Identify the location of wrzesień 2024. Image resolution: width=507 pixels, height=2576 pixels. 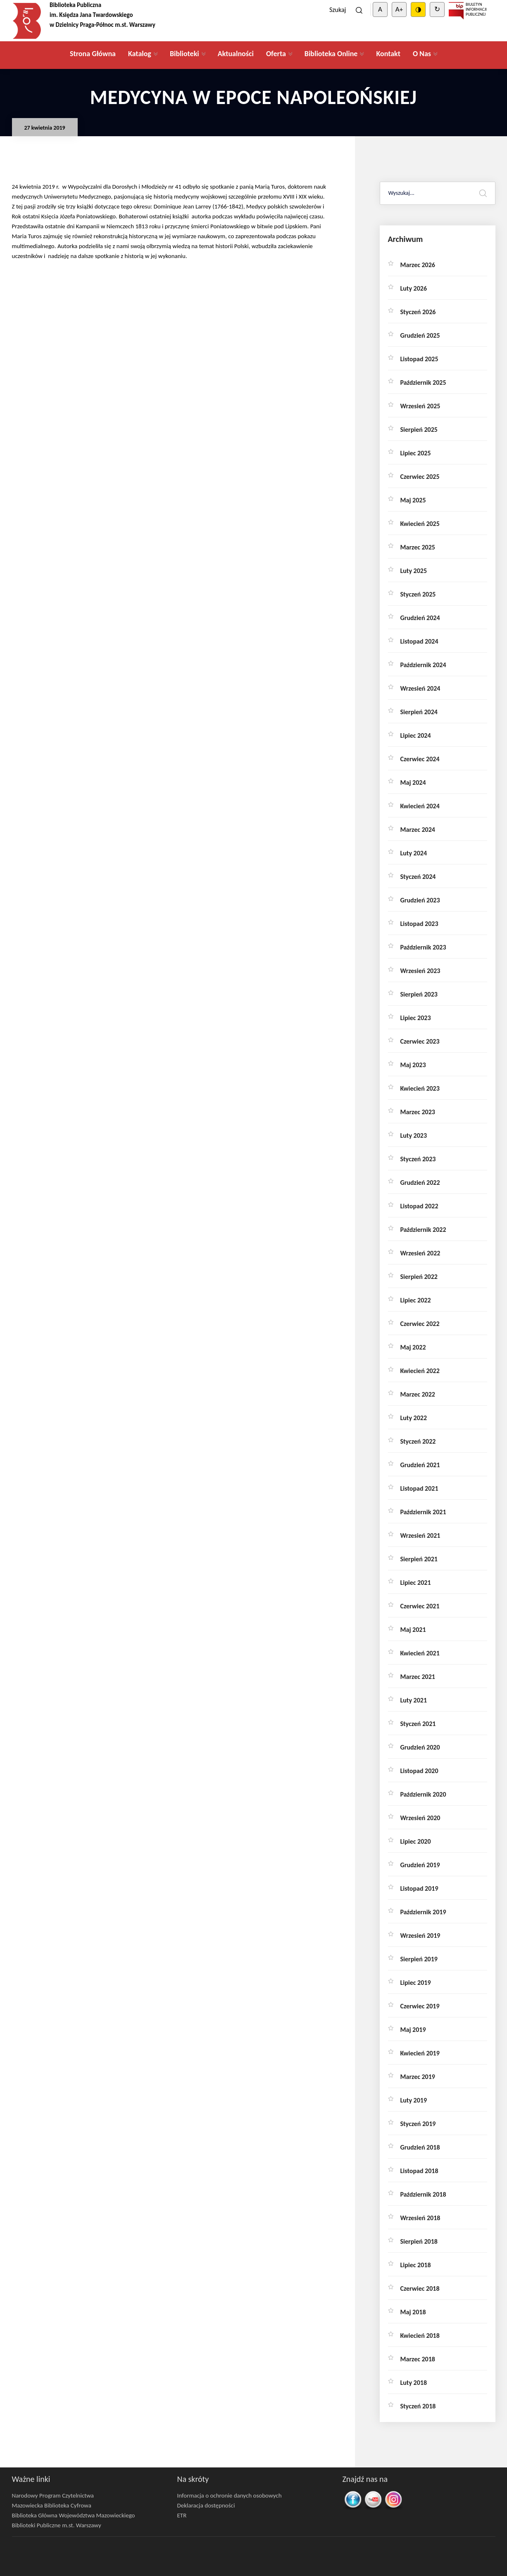
(420, 688).